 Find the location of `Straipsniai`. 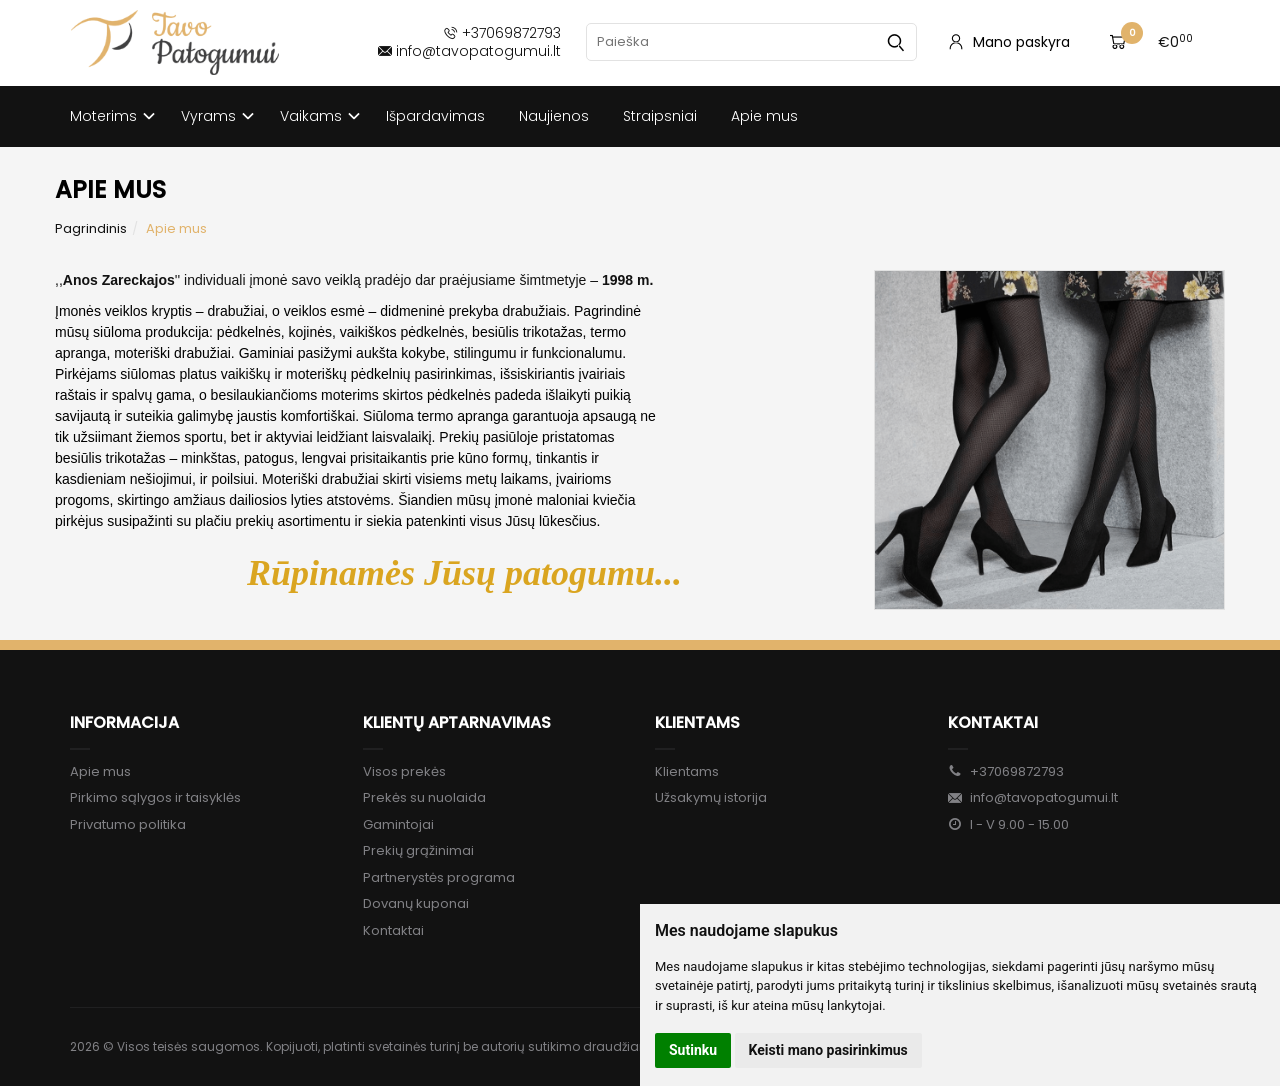

Straipsniai is located at coordinates (660, 116).